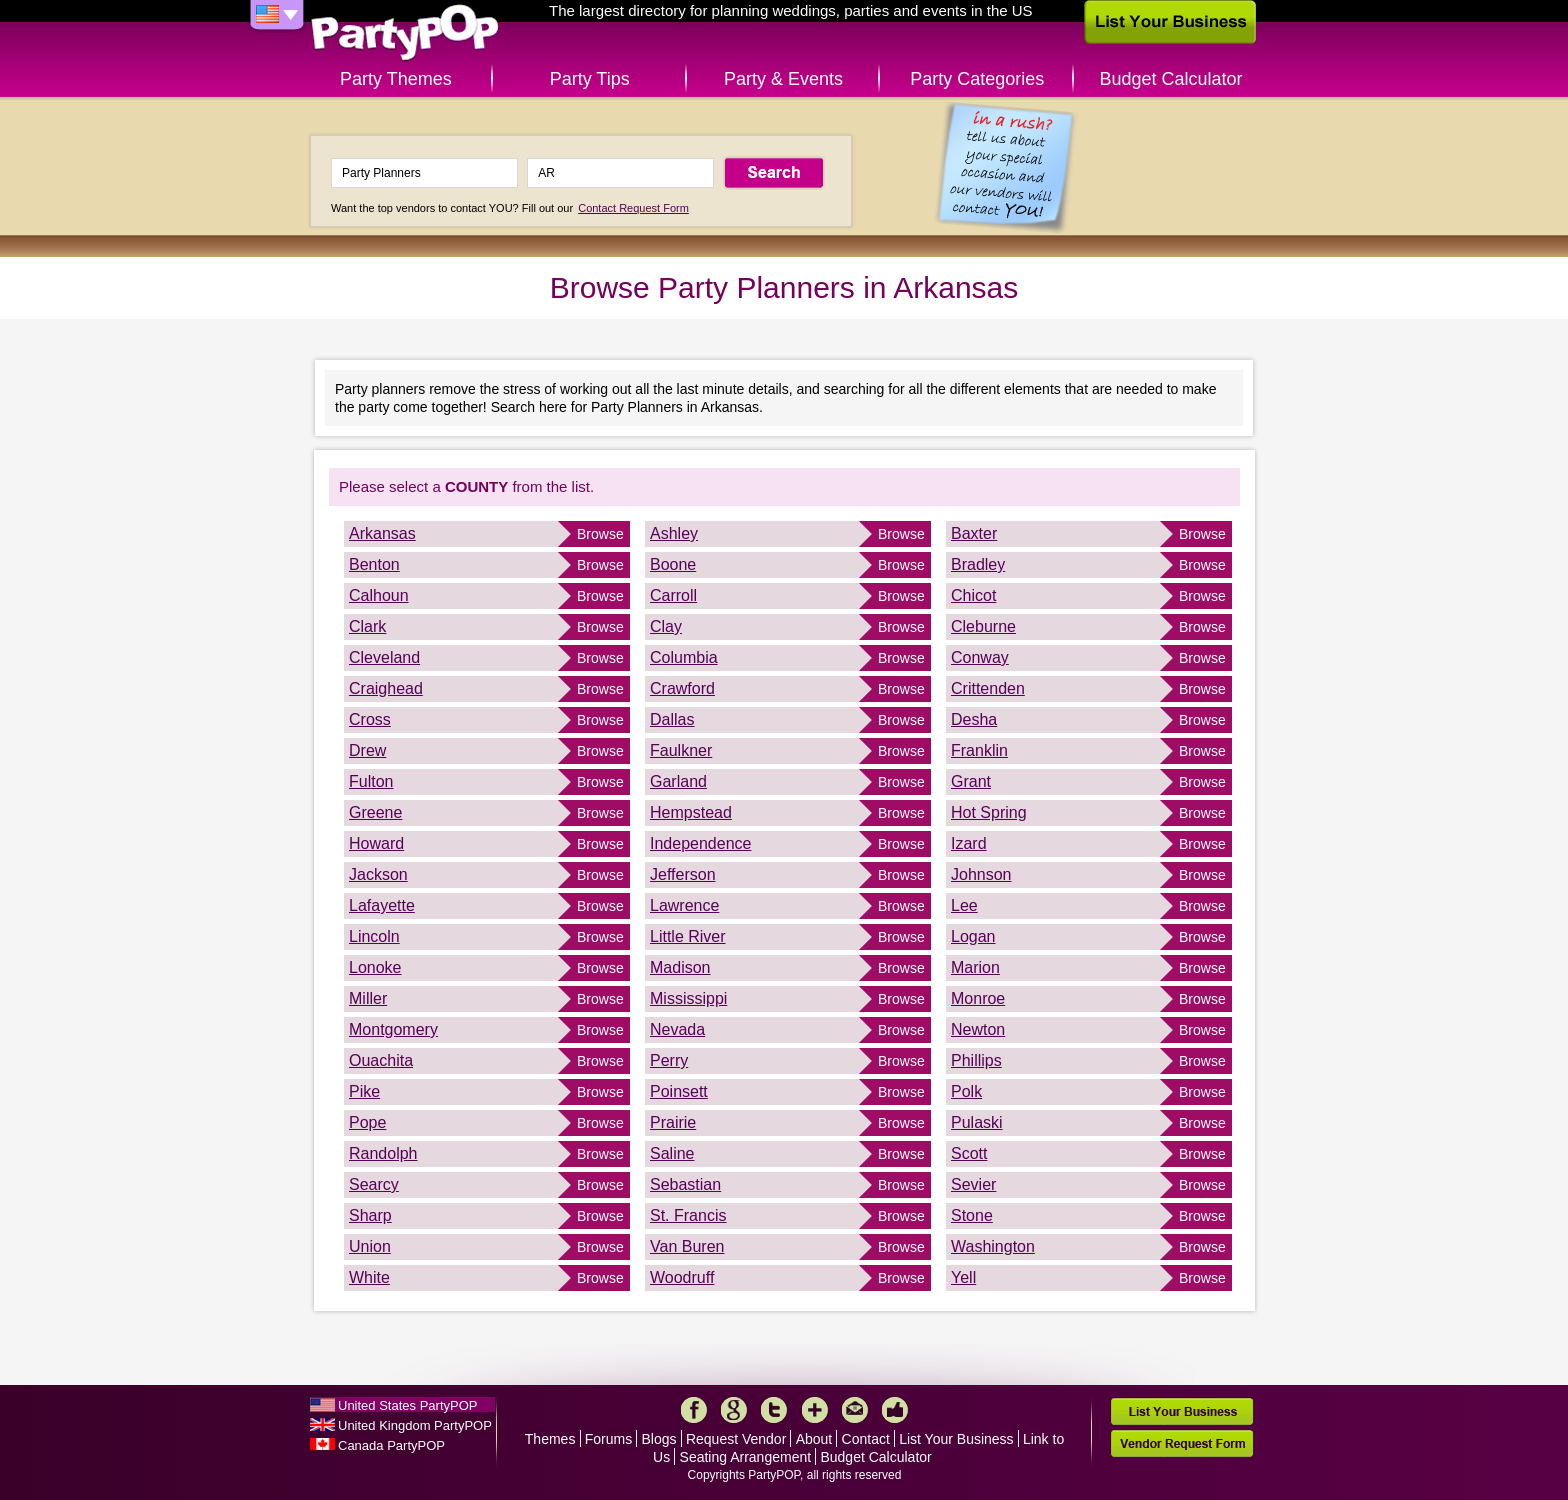 This screenshot has height=1500, width=1568. Describe the element at coordinates (966, 1091) in the screenshot. I see `Polk` at that location.